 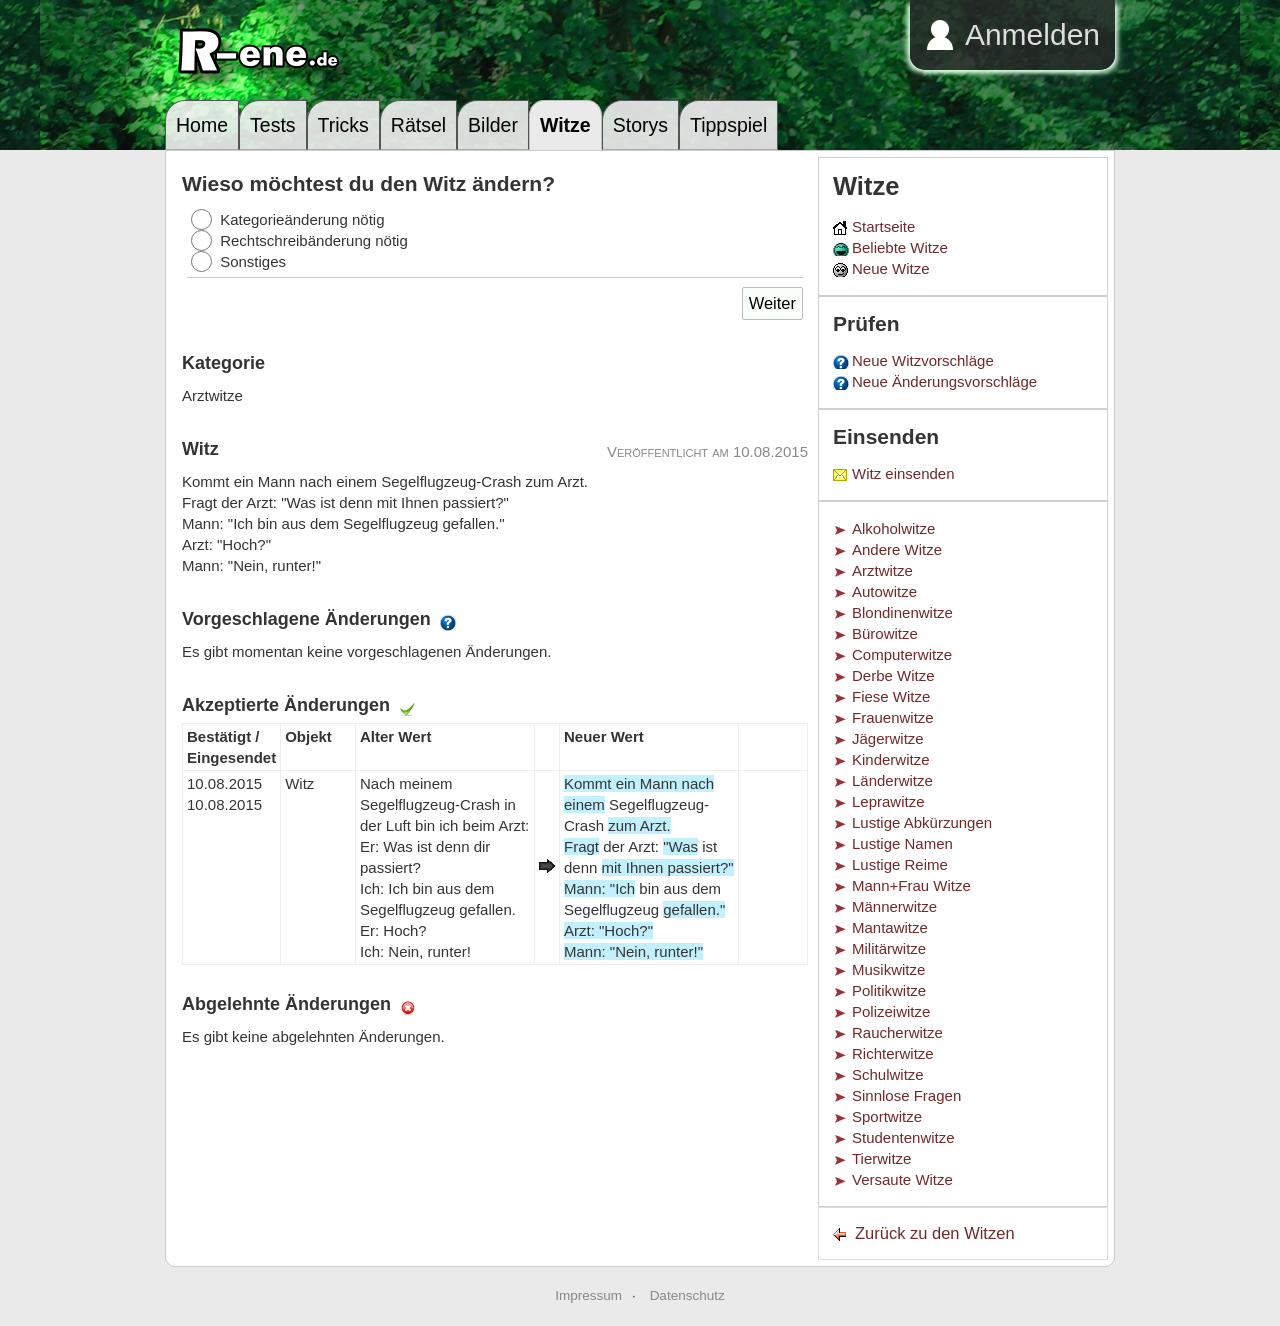 What do you see at coordinates (888, 801) in the screenshot?
I see `Leprawitze` at bounding box center [888, 801].